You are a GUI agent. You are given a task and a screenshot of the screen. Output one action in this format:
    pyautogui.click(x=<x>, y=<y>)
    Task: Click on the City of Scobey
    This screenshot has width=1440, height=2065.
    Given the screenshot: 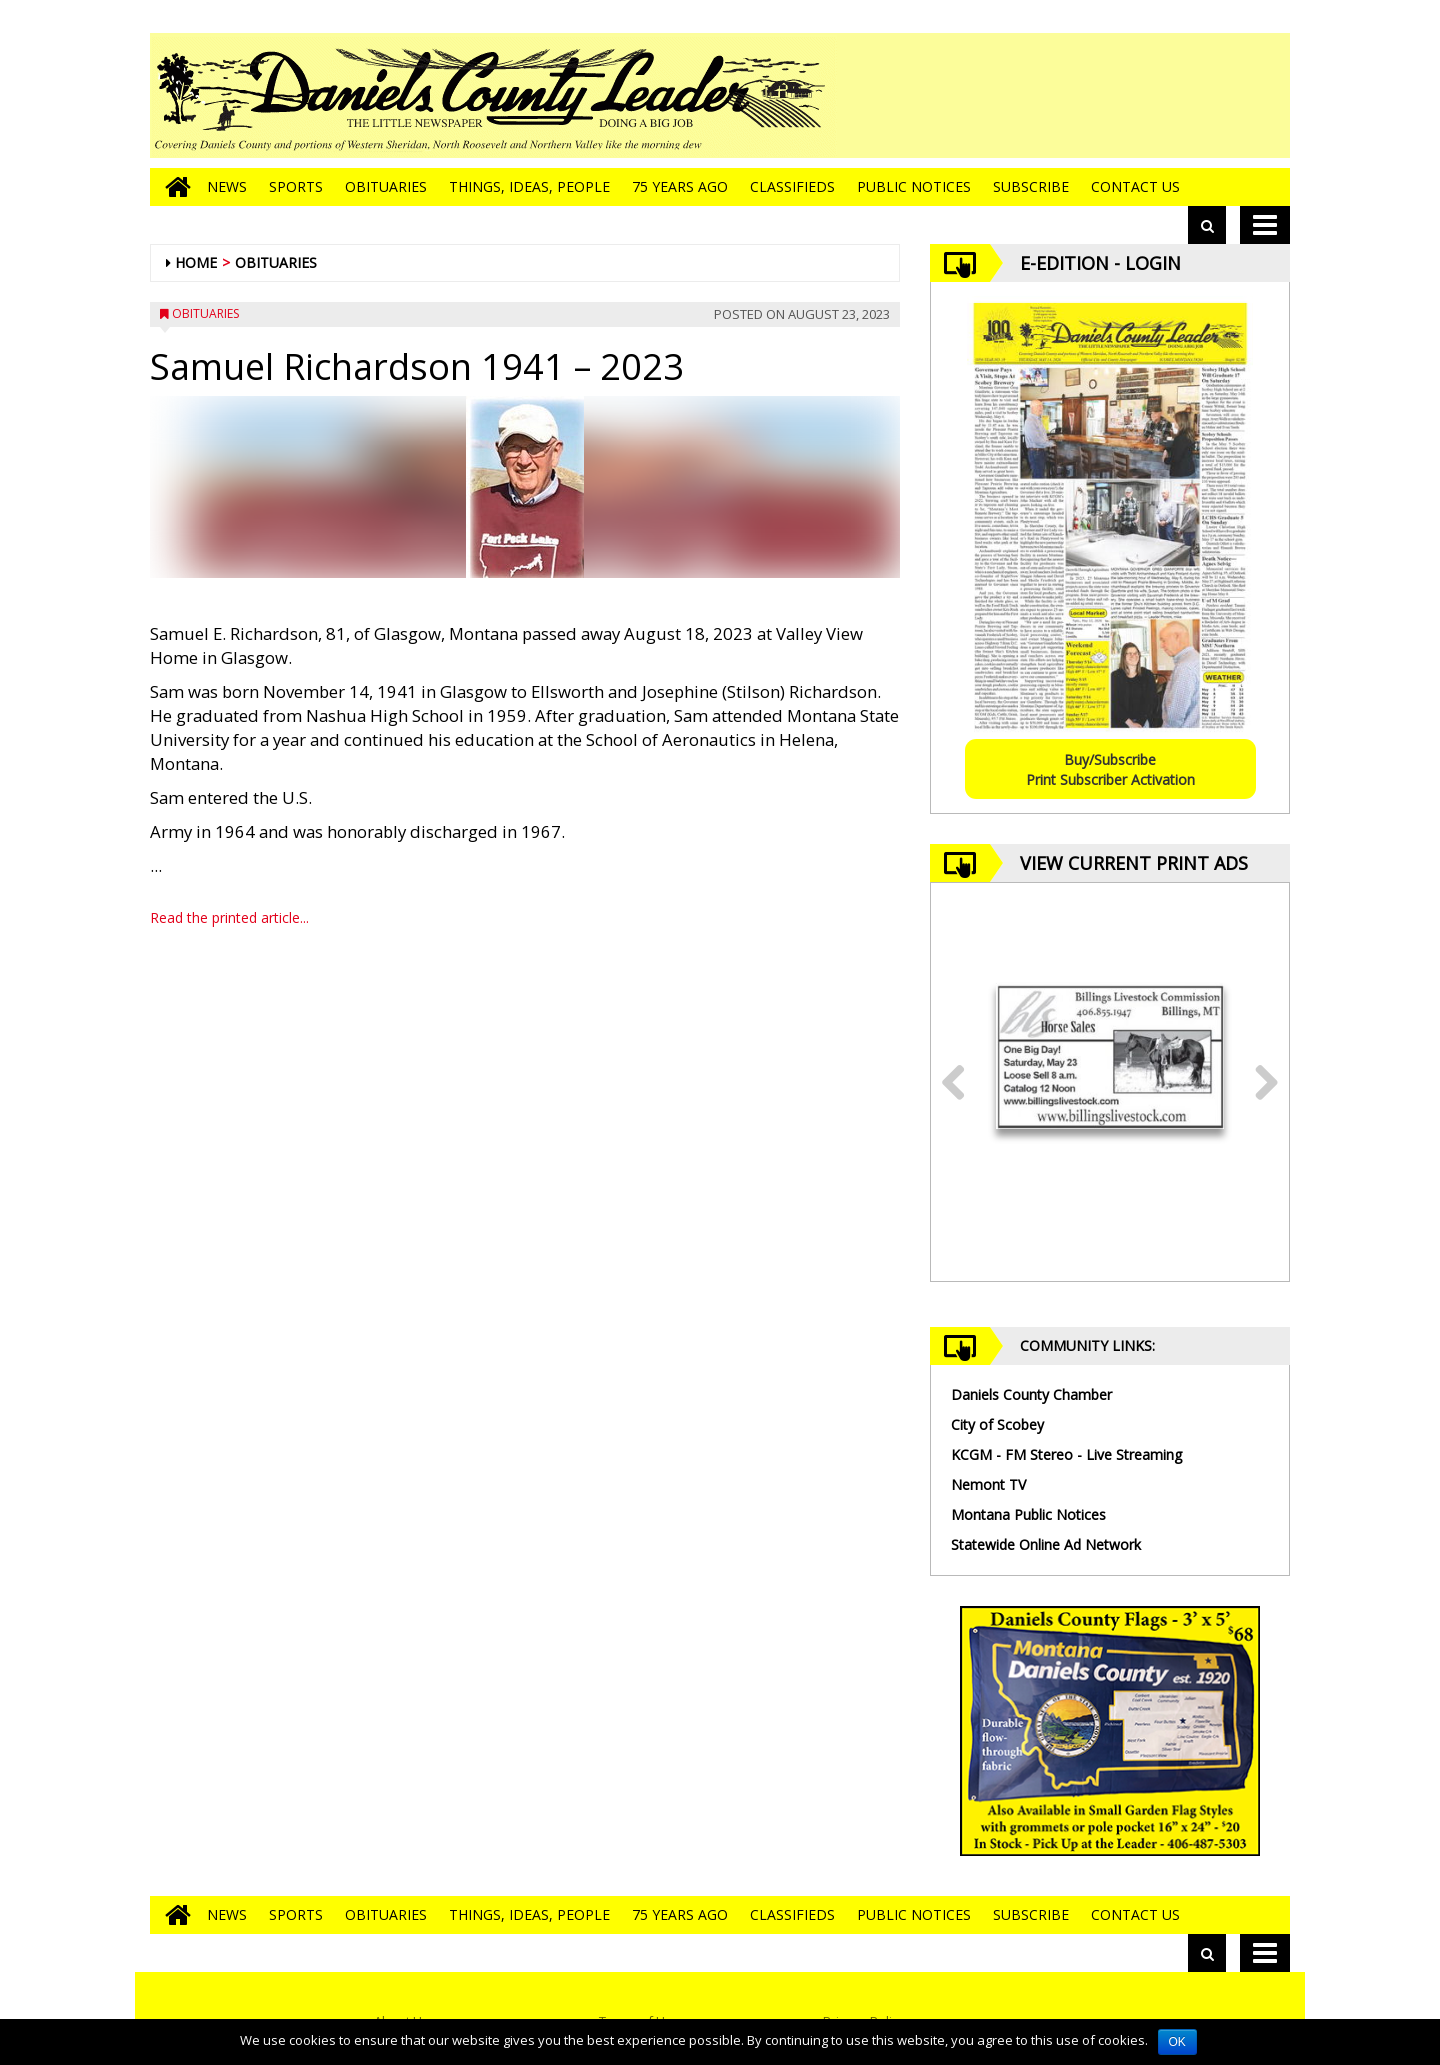 What is the action you would take?
    pyautogui.click(x=997, y=1424)
    